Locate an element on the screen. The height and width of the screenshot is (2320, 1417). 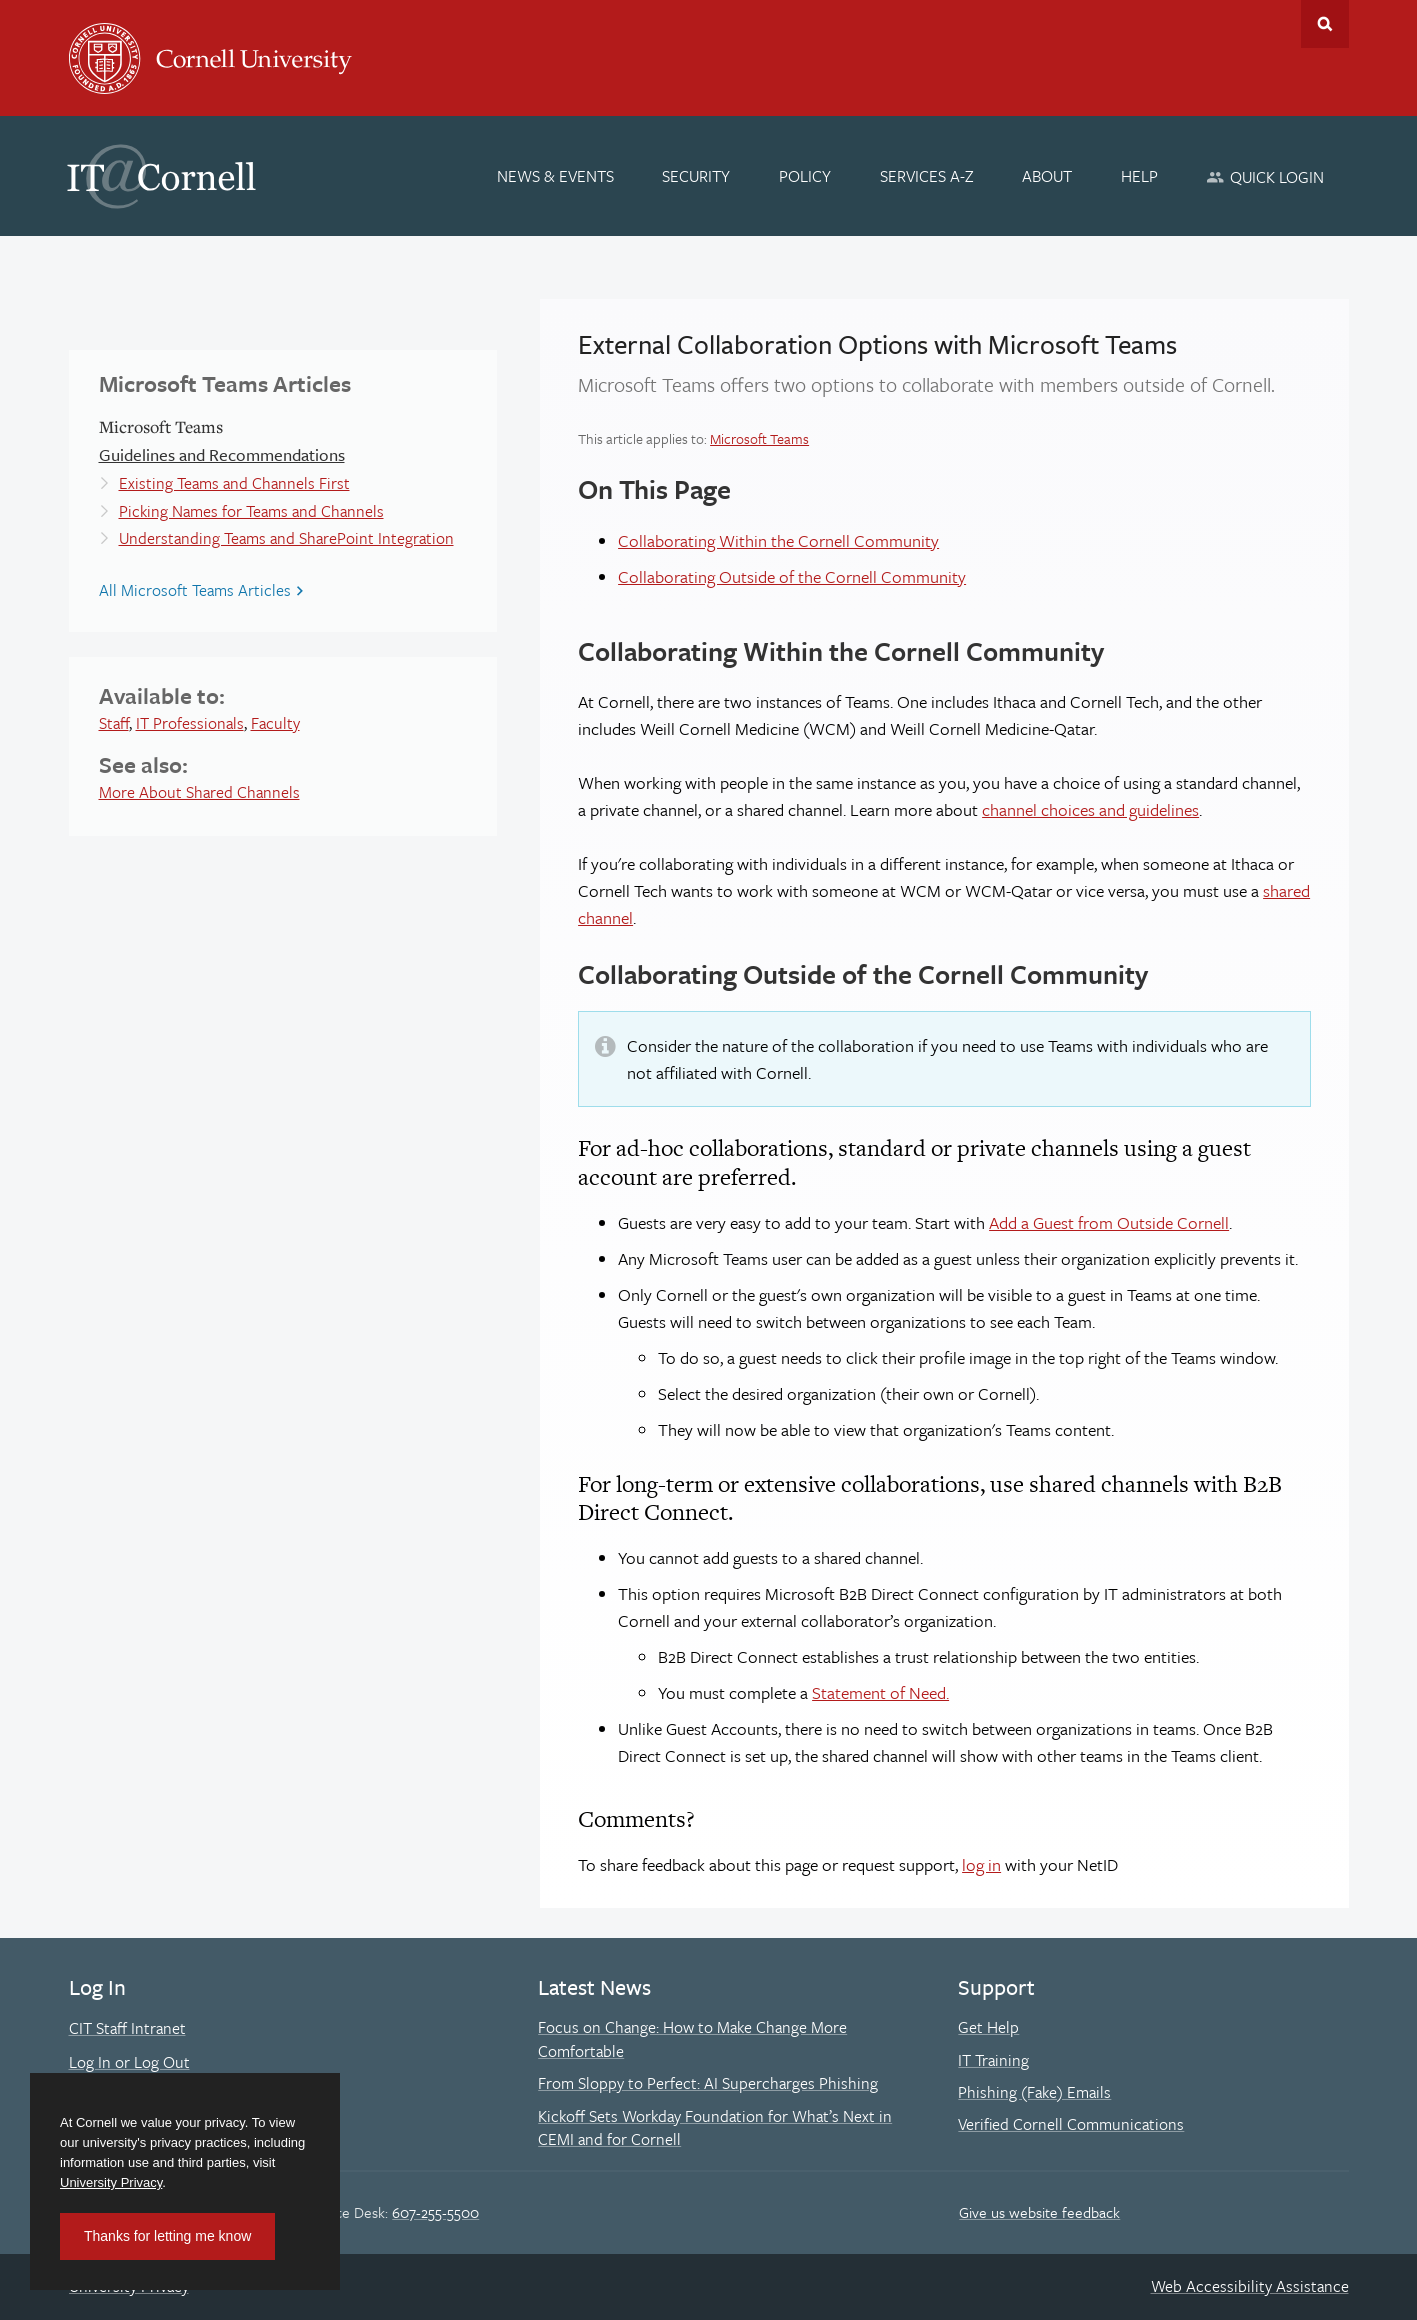
Thanks for letting me know is located at coordinates (167, 2236).